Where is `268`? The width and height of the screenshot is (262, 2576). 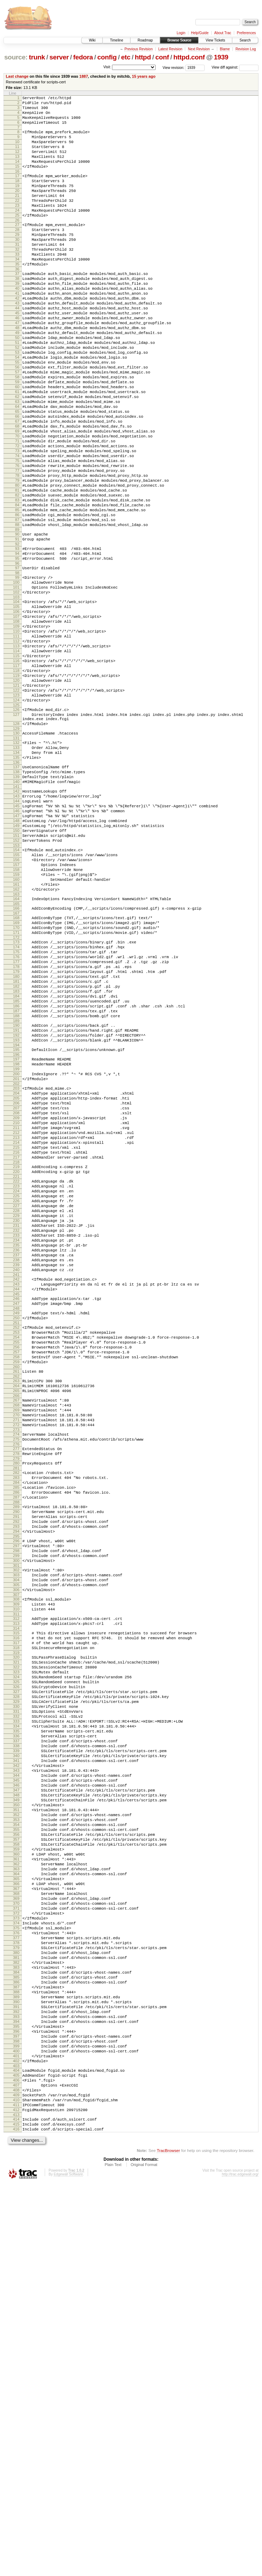
268 is located at coordinates (16, 1654).